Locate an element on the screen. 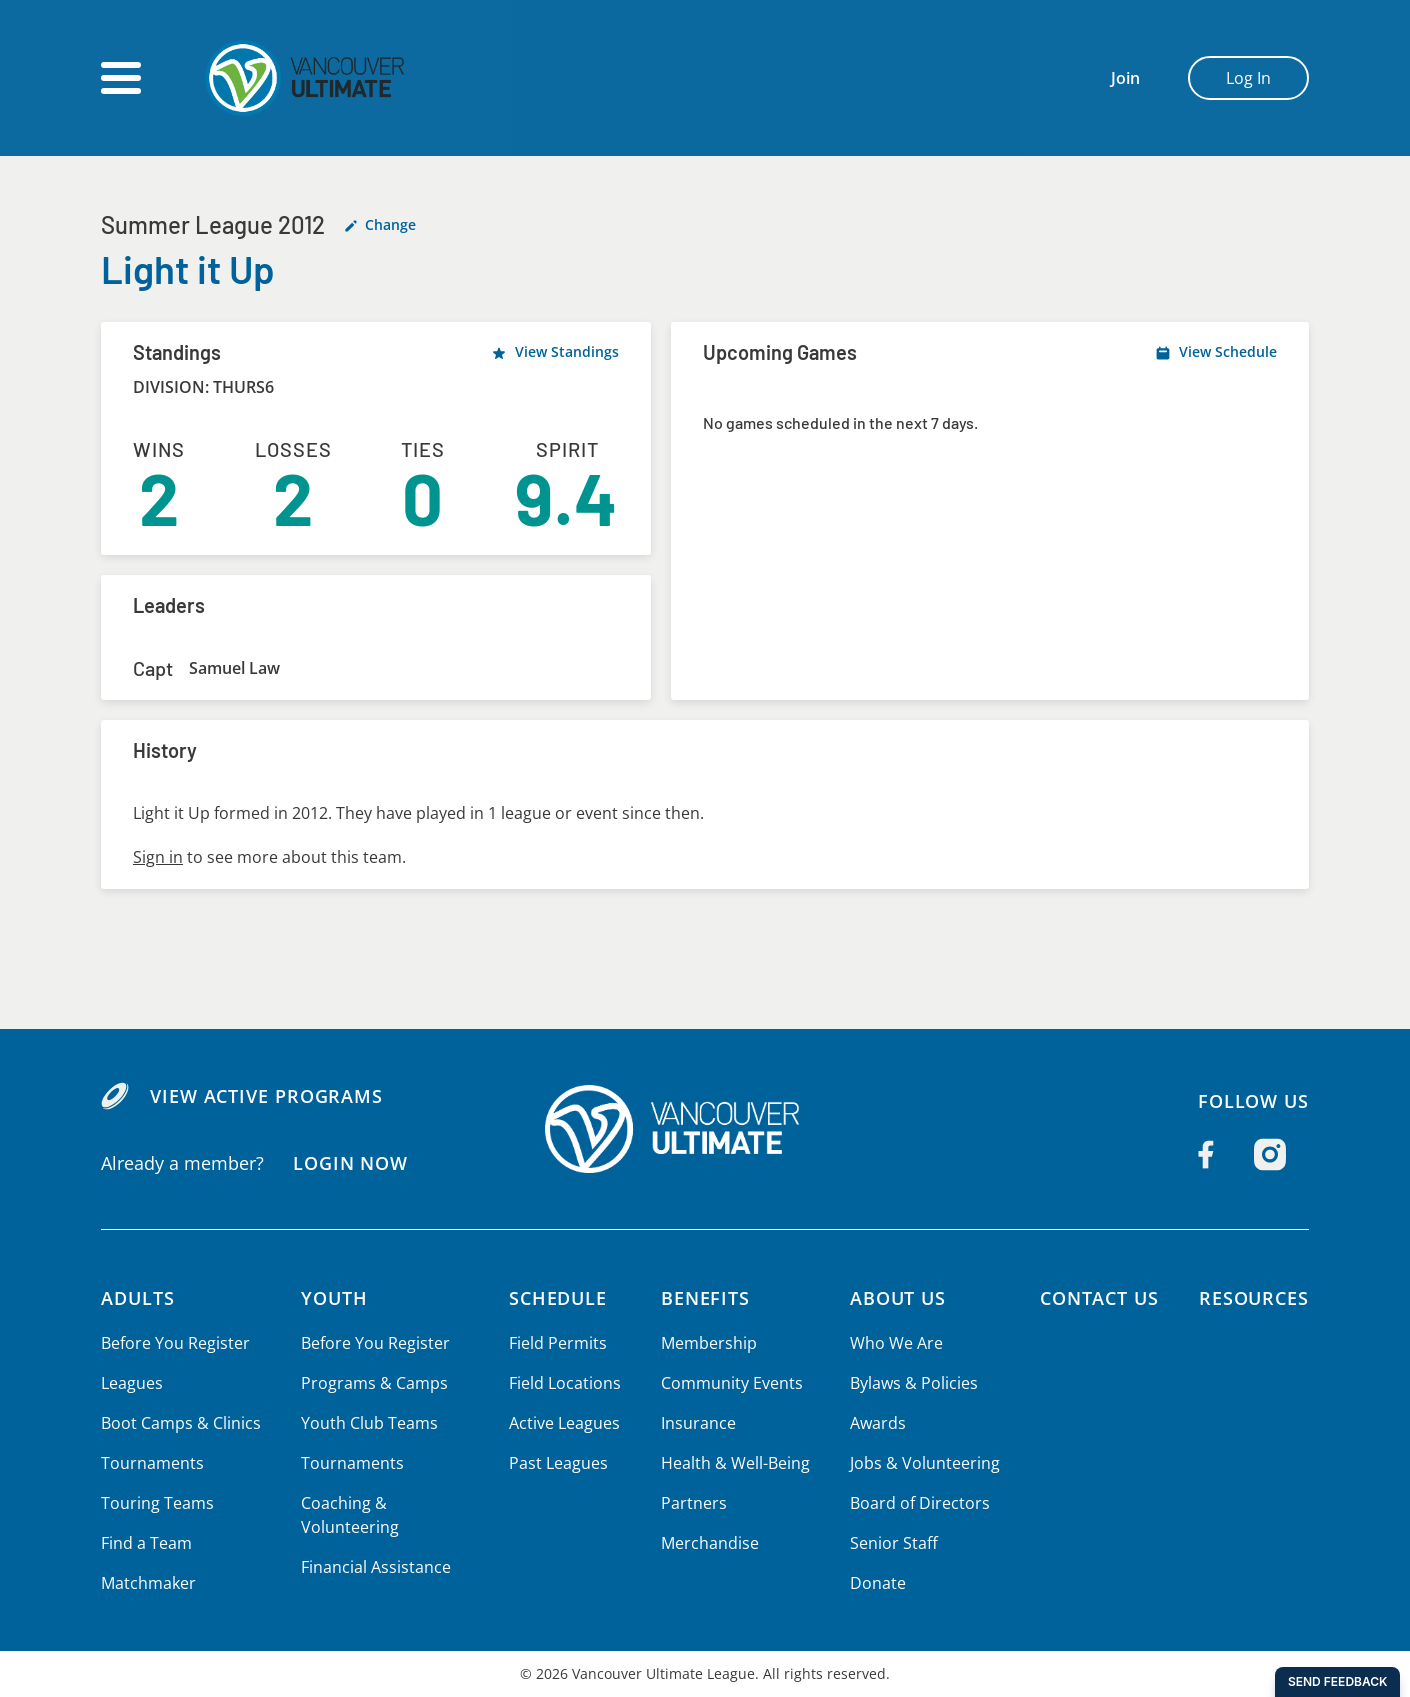 The width and height of the screenshot is (1410, 1697). Touring Teams is located at coordinates (156, 1503).